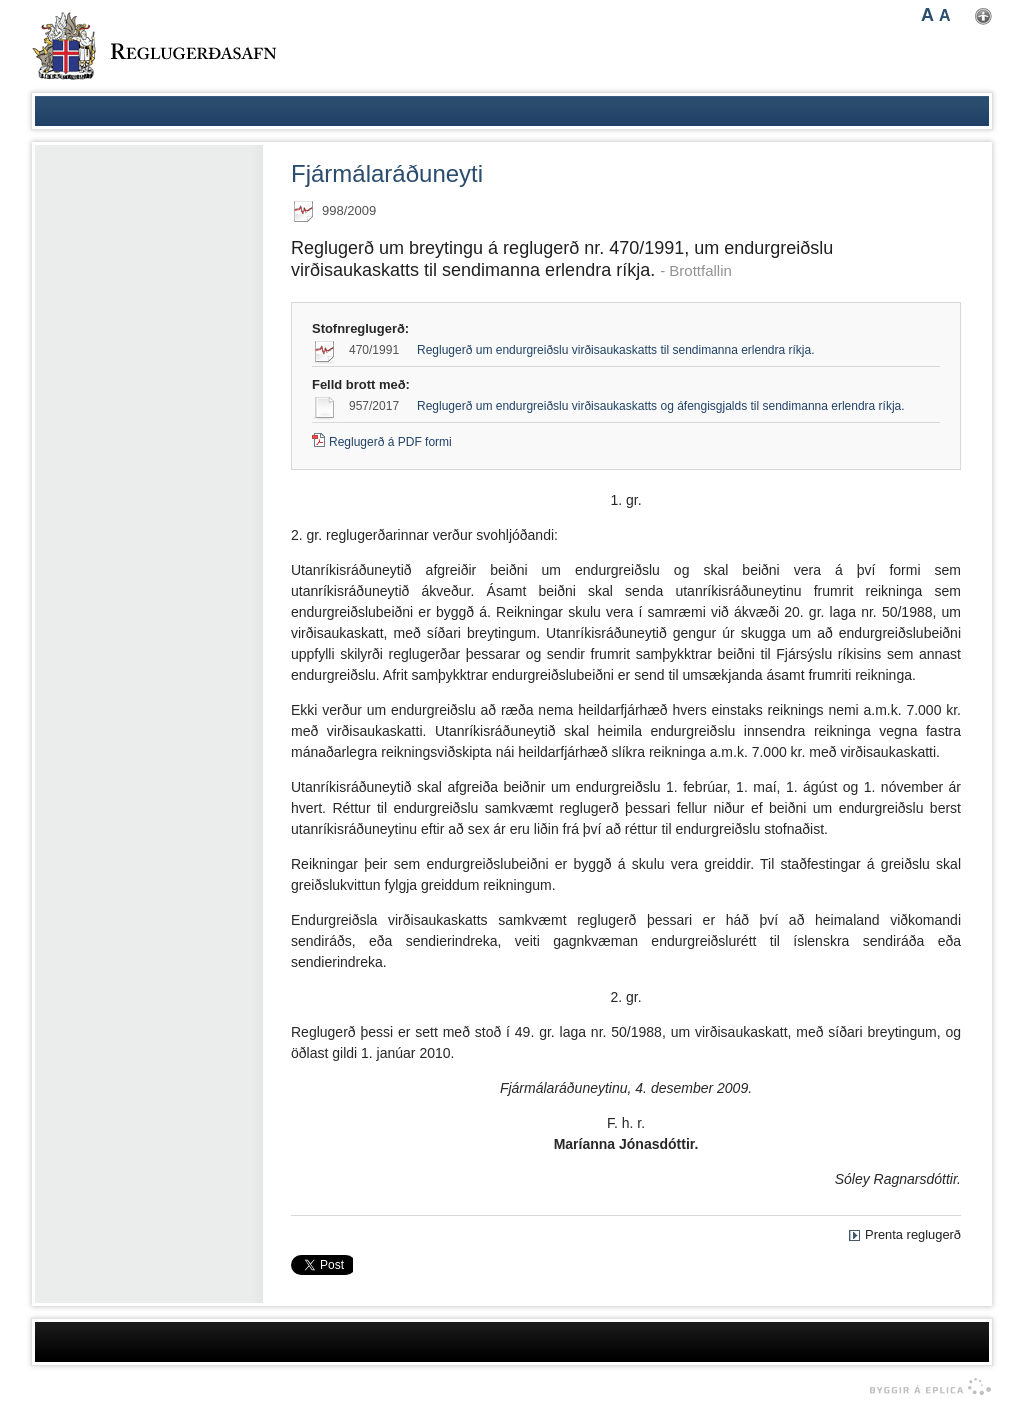 This screenshot has width=1024, height=1410. What do you see at coordinates (927, 15) in the screenshot?
I see `A [button]` at bounding box center [927, 15].